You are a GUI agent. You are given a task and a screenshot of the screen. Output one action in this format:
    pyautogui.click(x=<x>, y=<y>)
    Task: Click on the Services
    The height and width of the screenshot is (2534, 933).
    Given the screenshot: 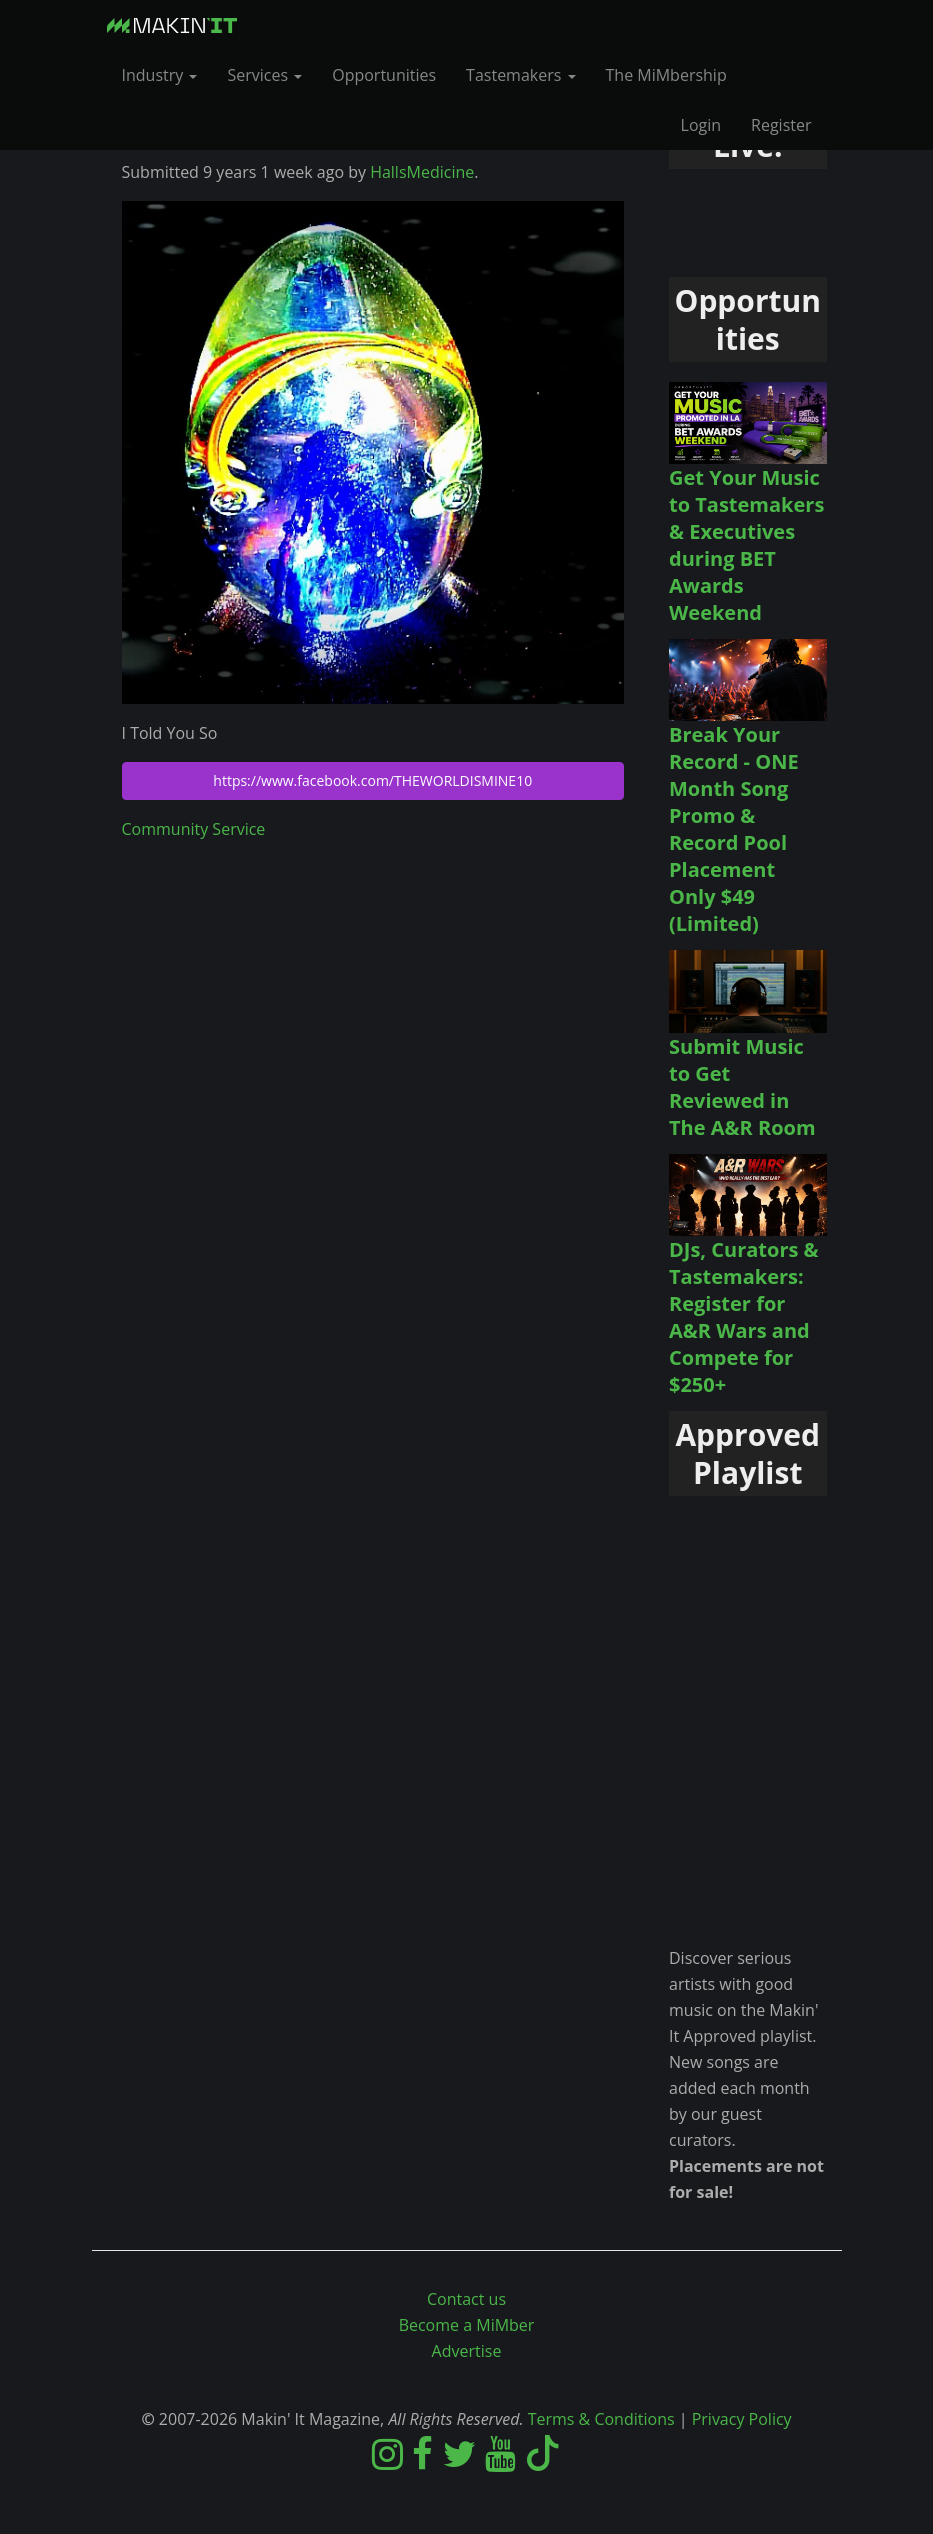 What is the action you would take?
    pyautogui.click(x=264, y=75)
    